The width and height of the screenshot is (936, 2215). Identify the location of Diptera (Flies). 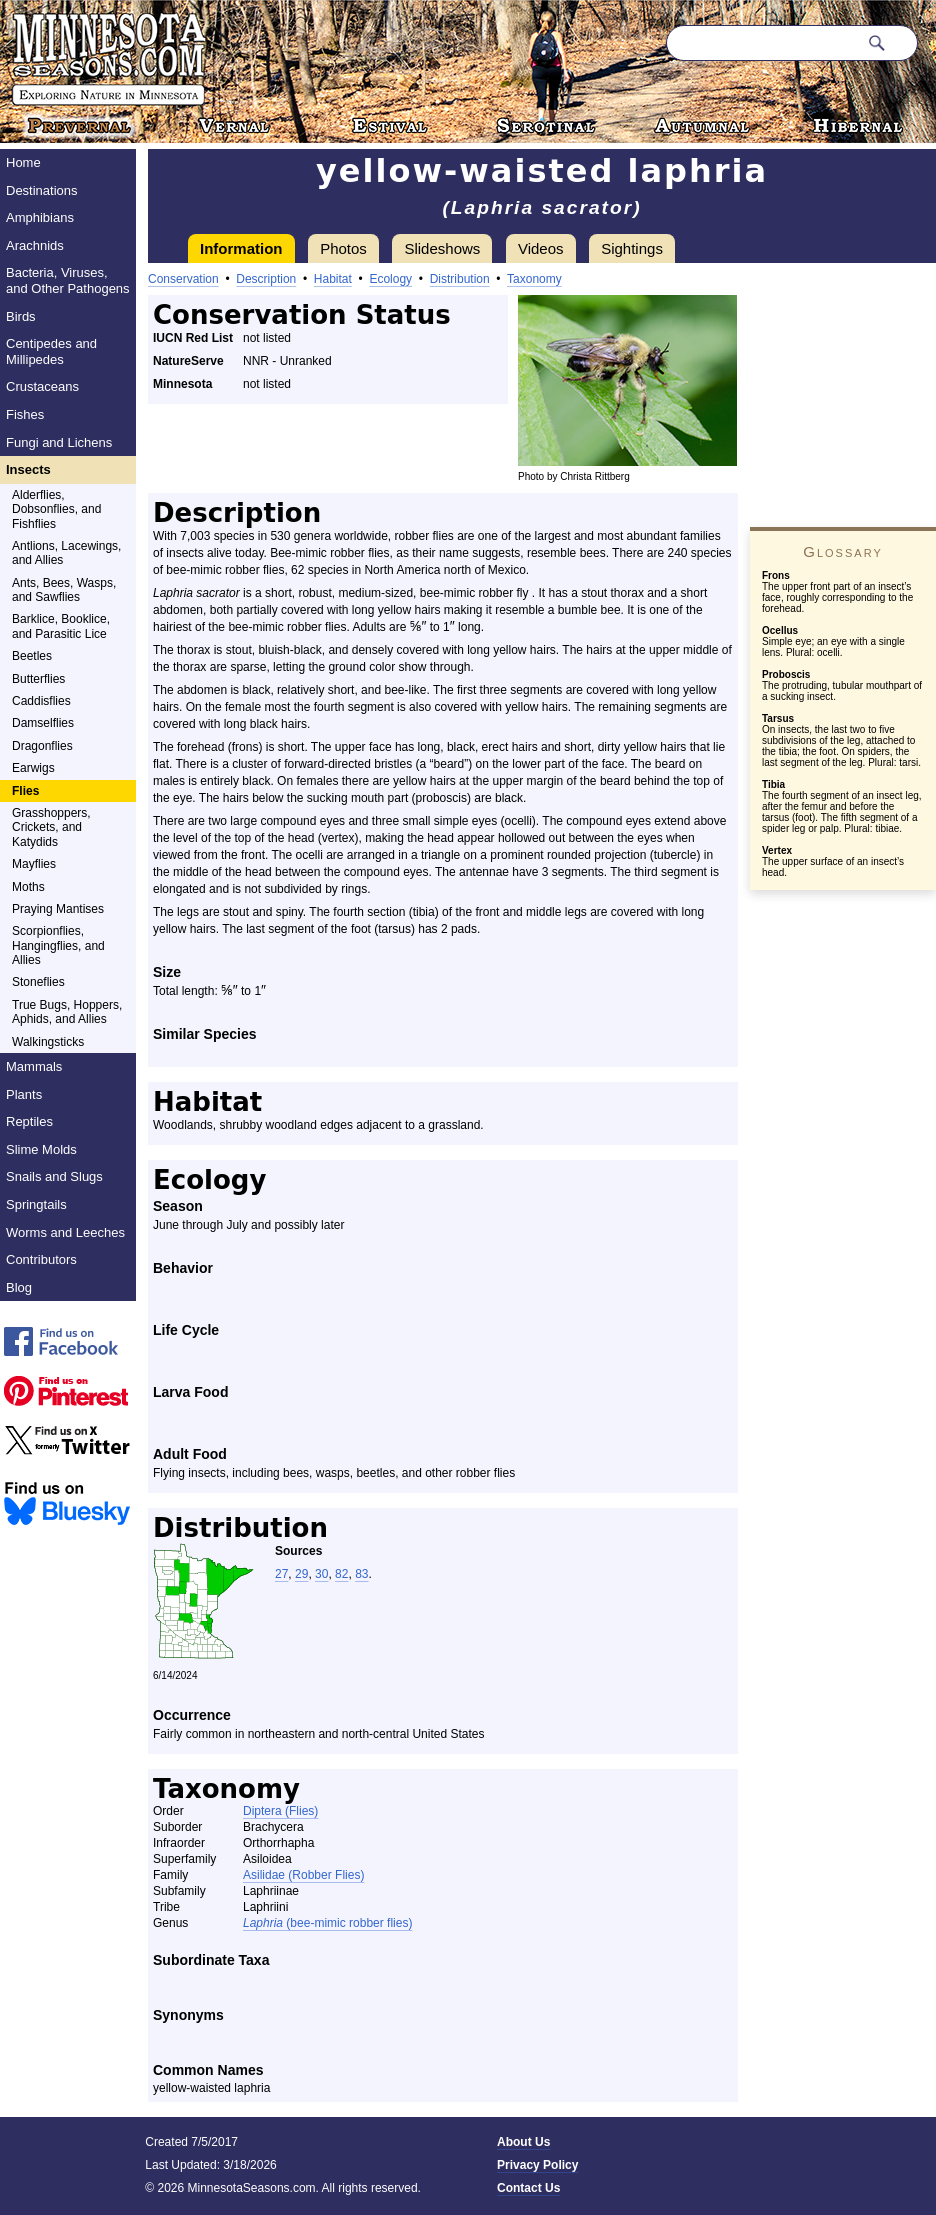
(280, 1811).